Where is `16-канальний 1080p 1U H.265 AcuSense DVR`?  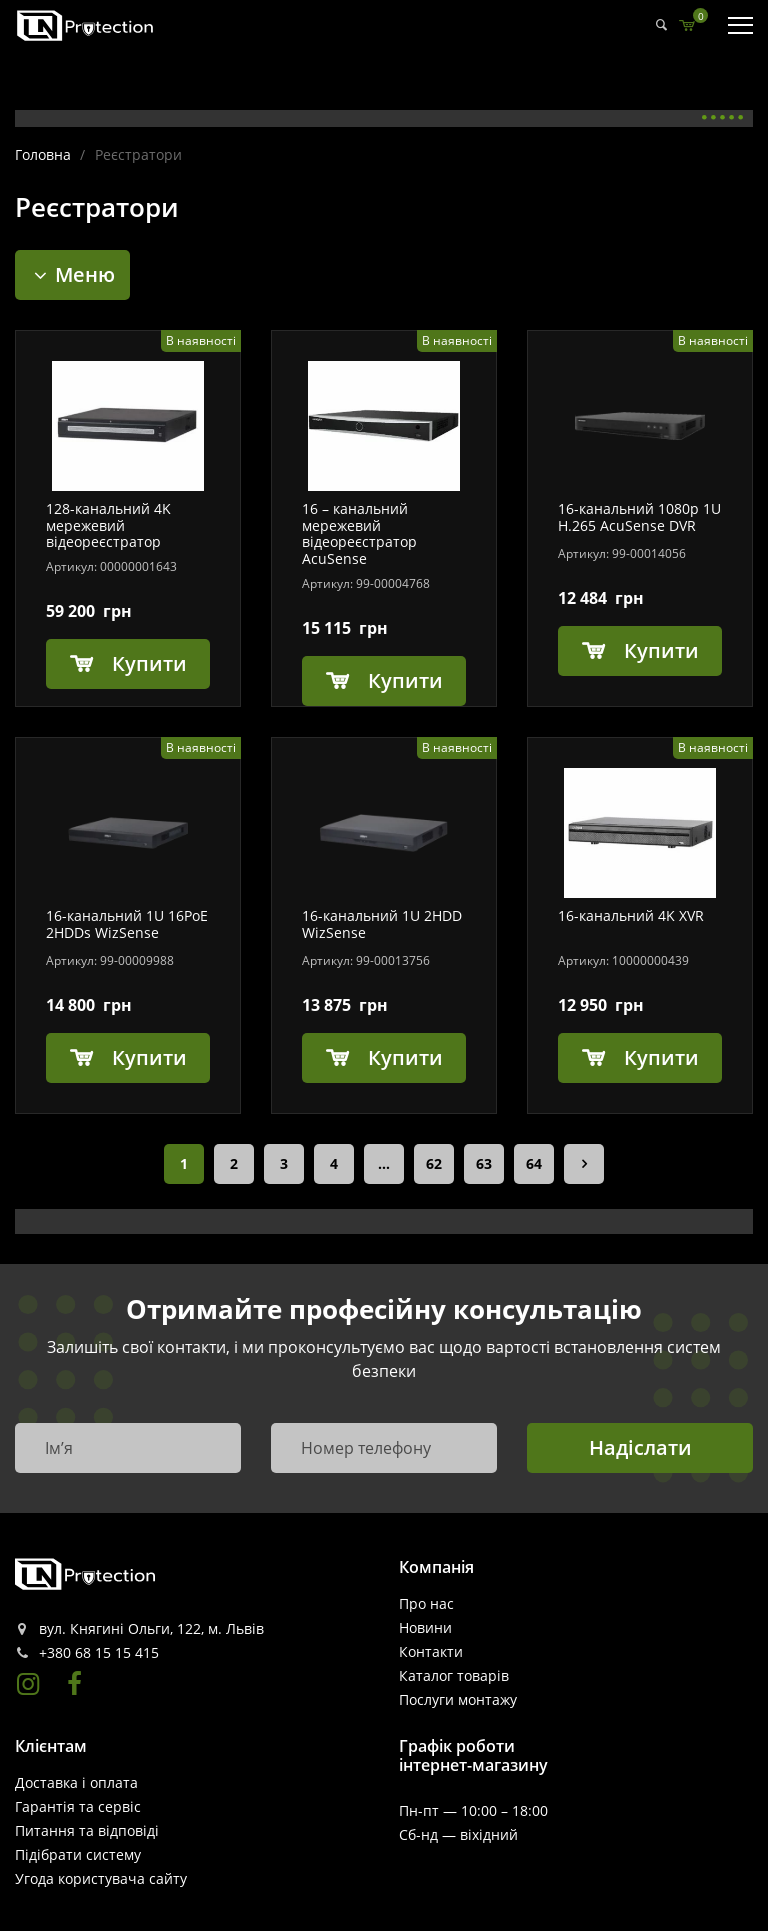 16-канальний 1080p 1U H.265 AcuSense DVR is located at coordinates (639, 518).